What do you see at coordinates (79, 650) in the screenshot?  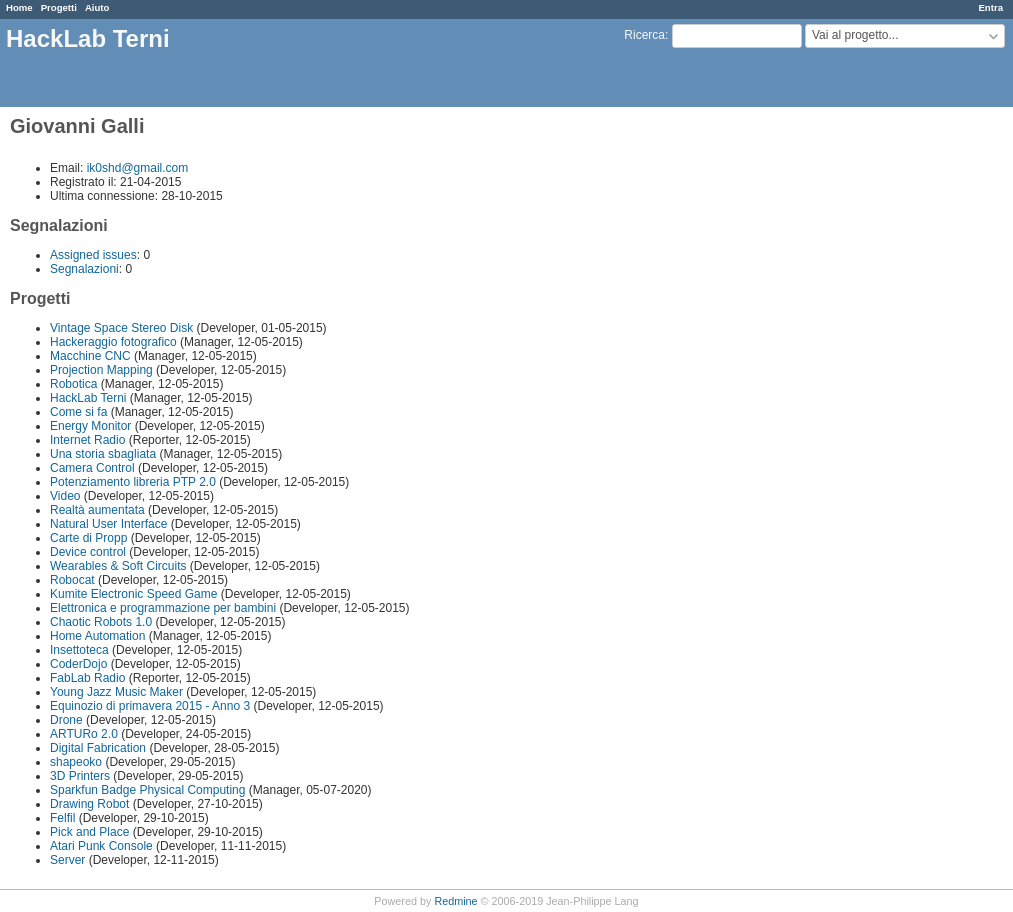 I see `Insettoteca` at bounding box center [79, 650].